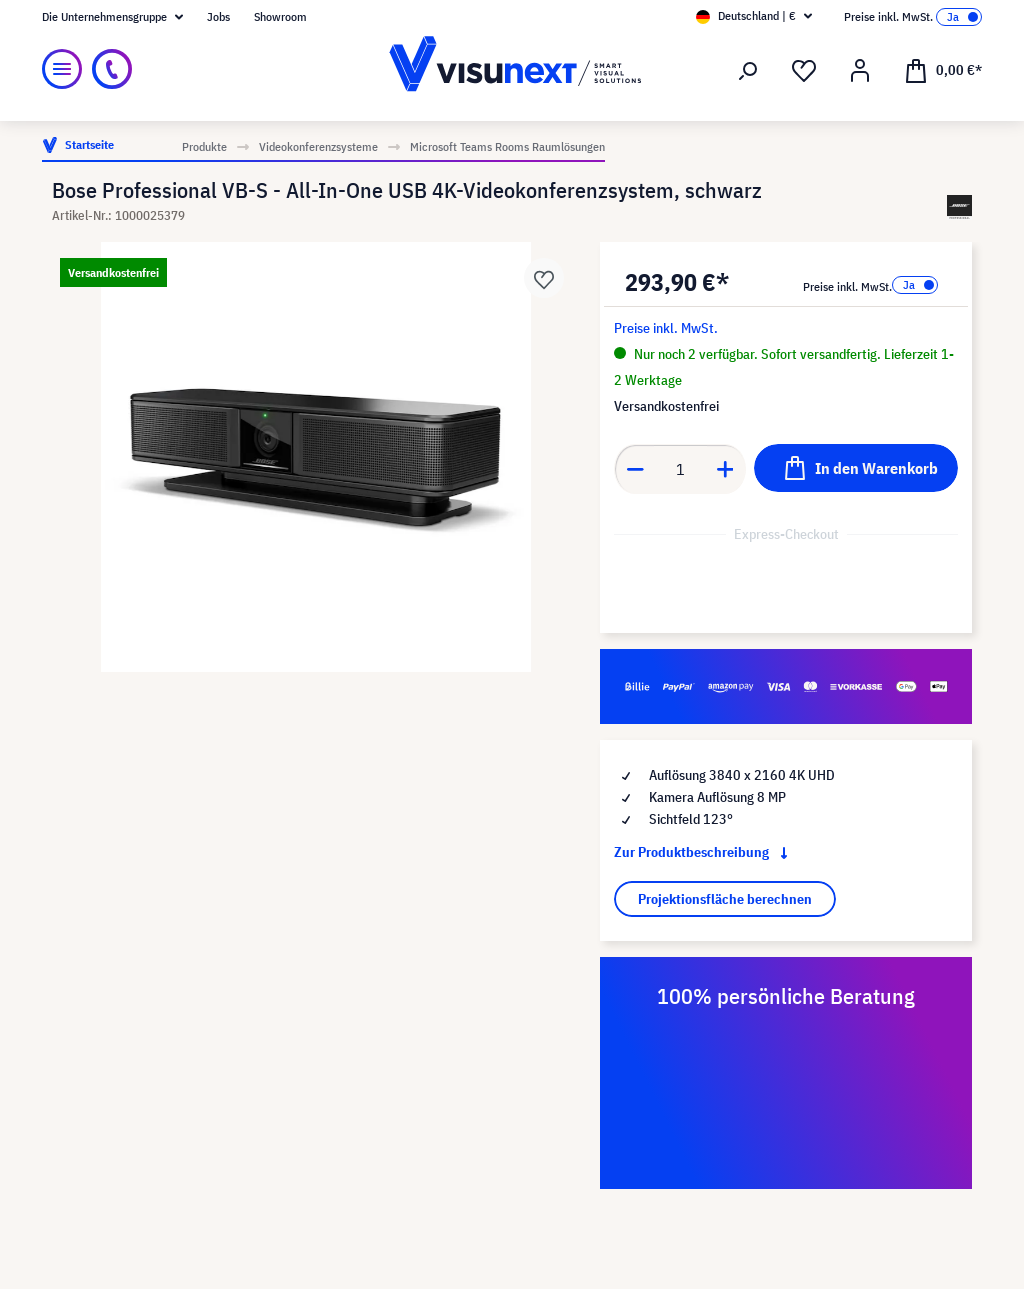 This screenshot has height=1289, width=1024. Describe the element at coordinates (218, 16) in the screenshot. I see `Jobs` at that location.